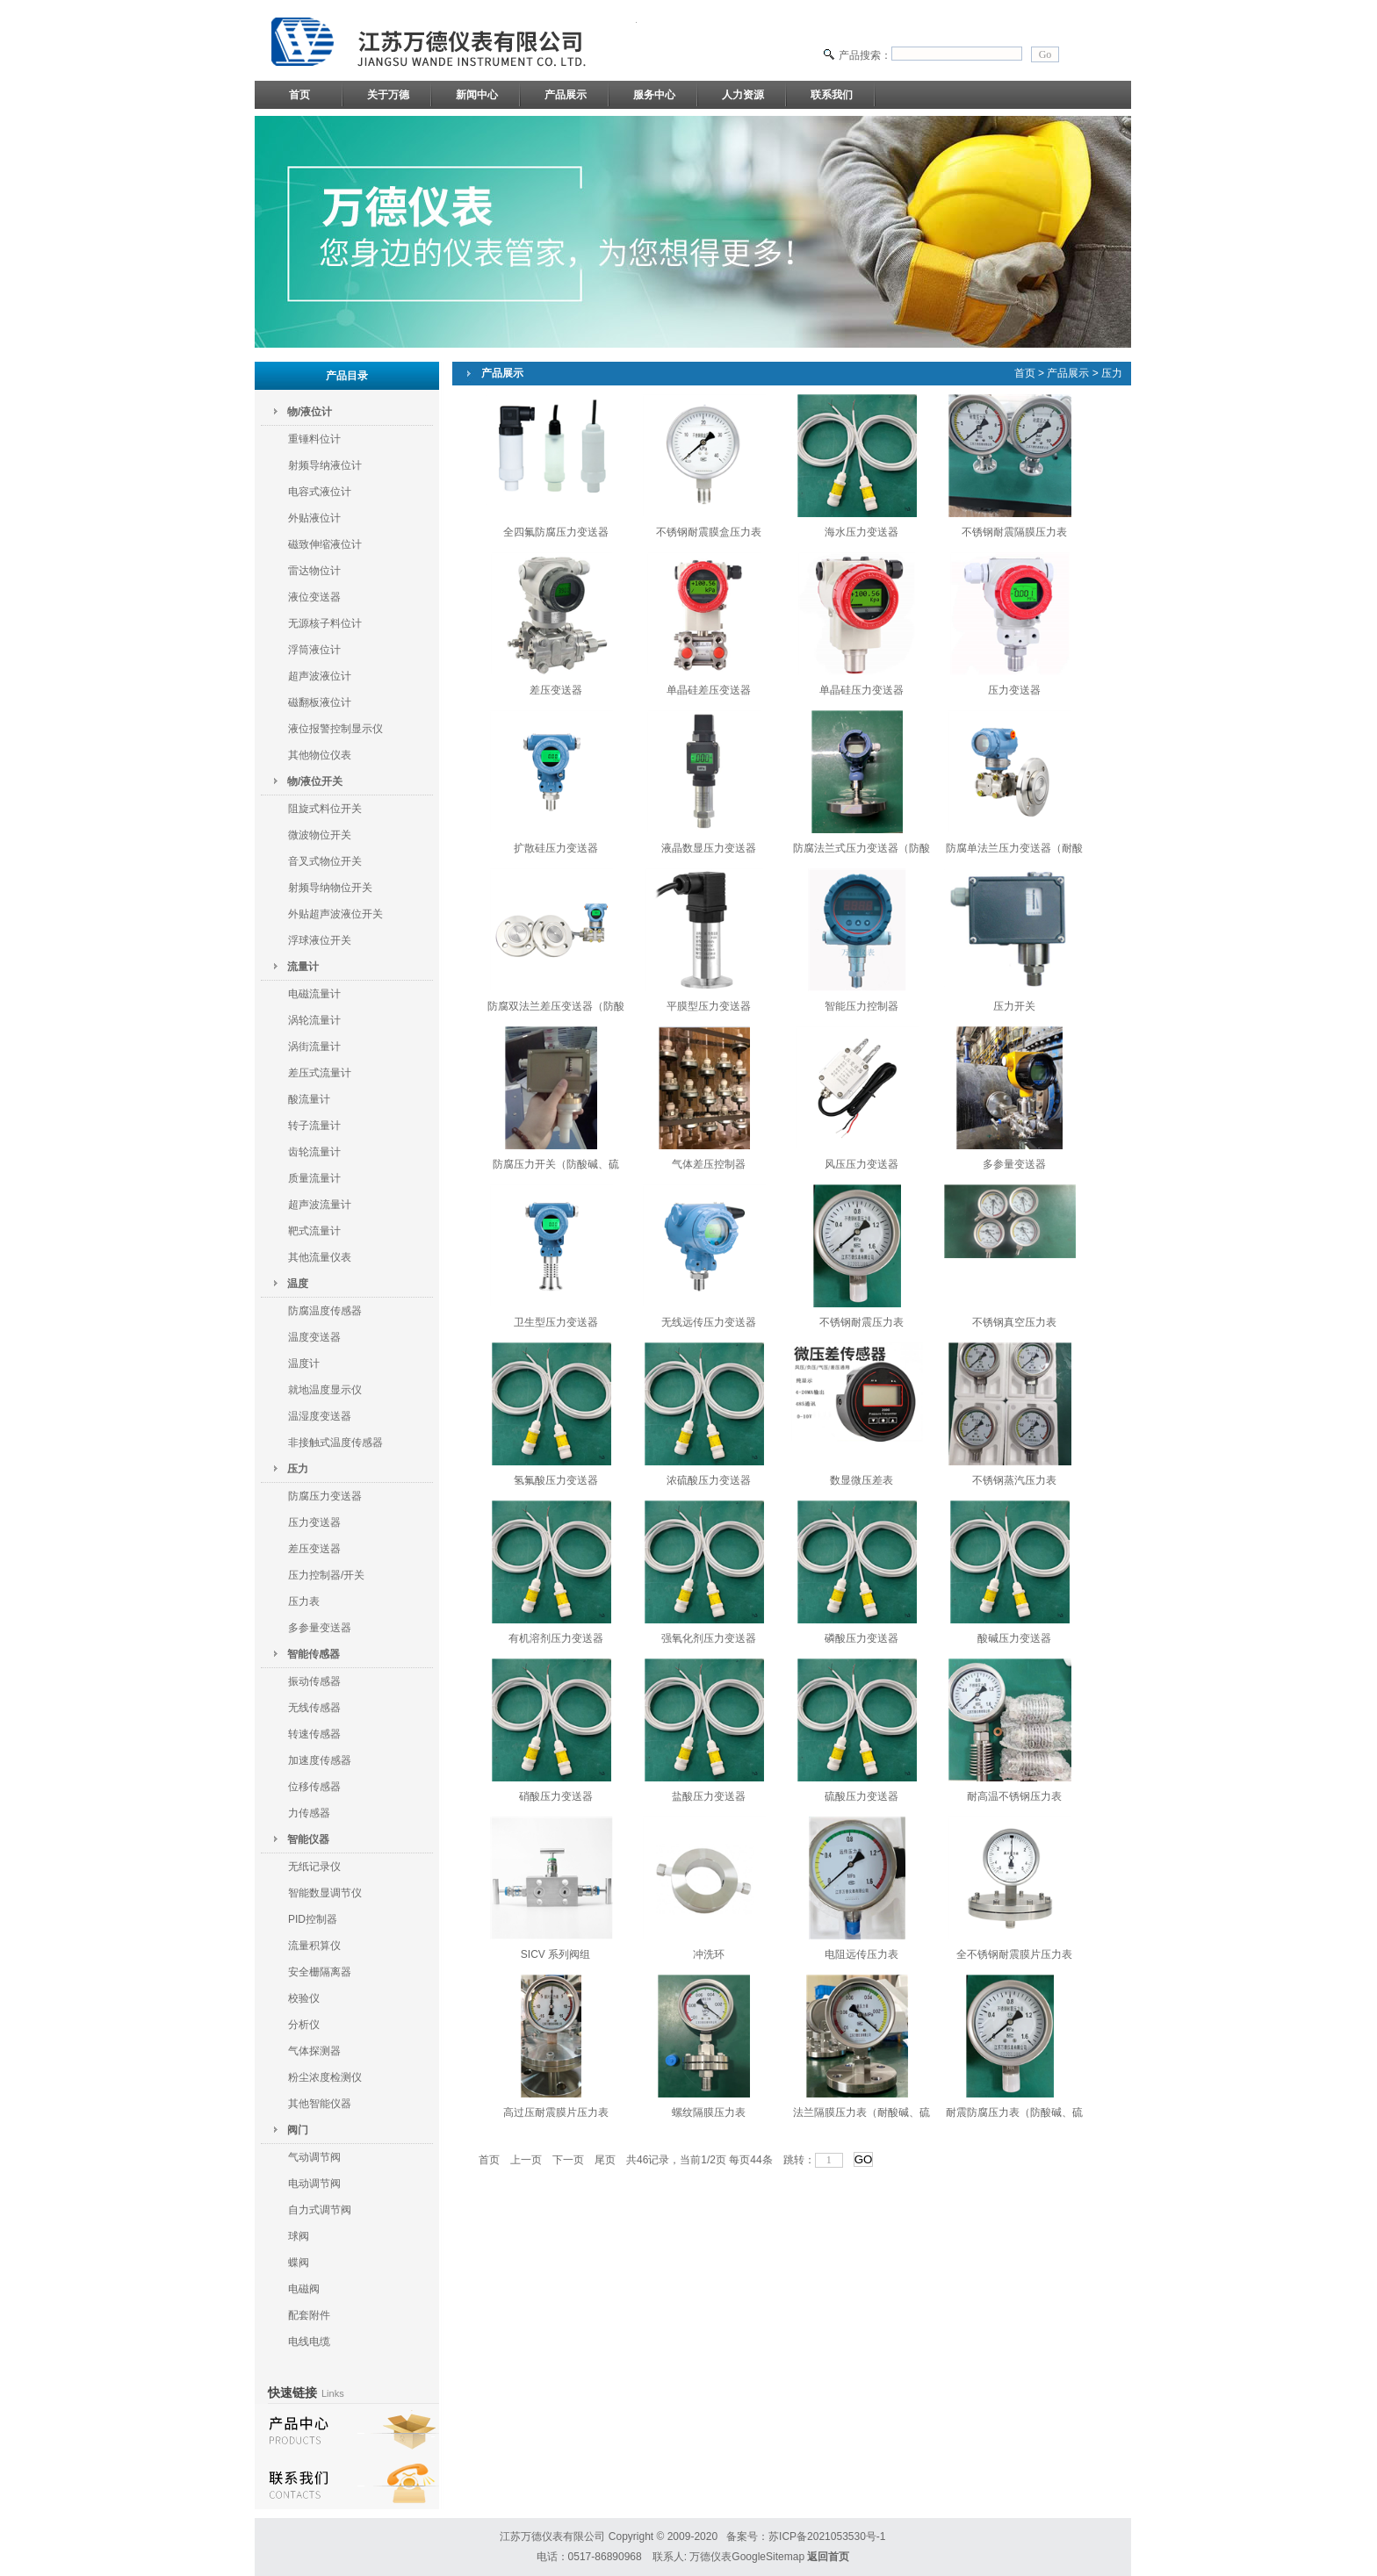  What do you see at coordinates (297, 2130) in the screenshot?
I see `阀门` at bounding box center [297, 2130].